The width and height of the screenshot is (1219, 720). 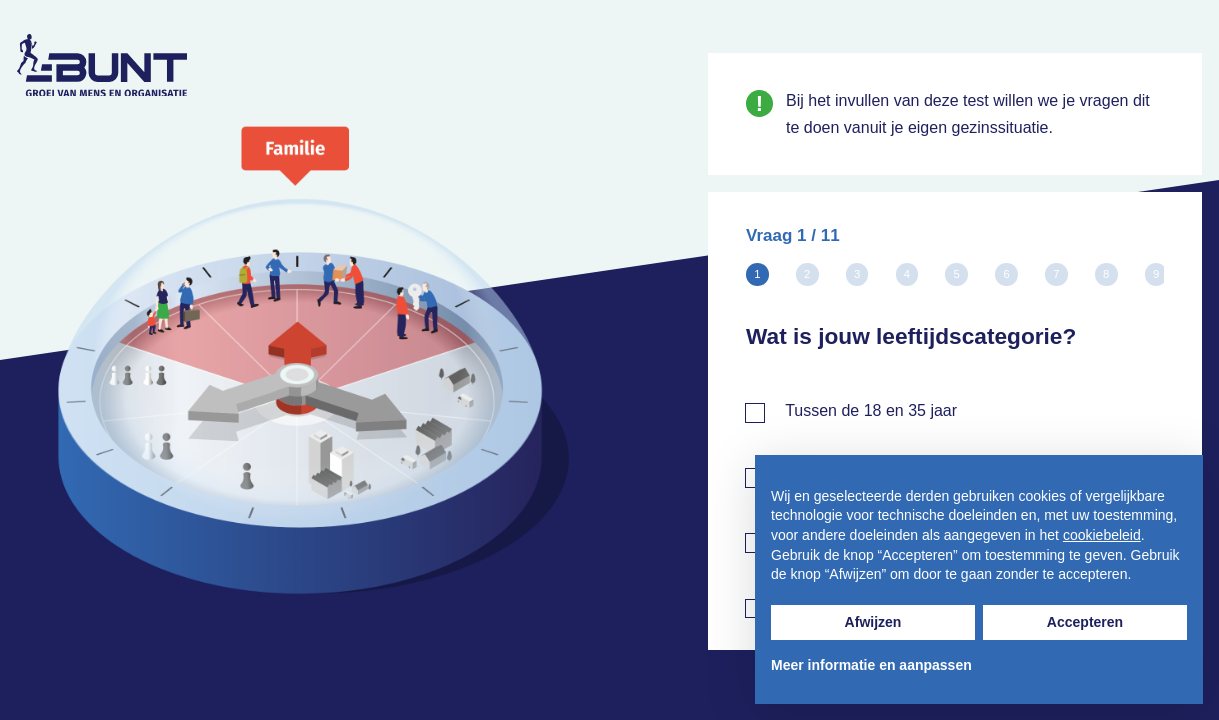 I want to click on Meer informatie en aanpassen [button], so click(x=871, y=665).